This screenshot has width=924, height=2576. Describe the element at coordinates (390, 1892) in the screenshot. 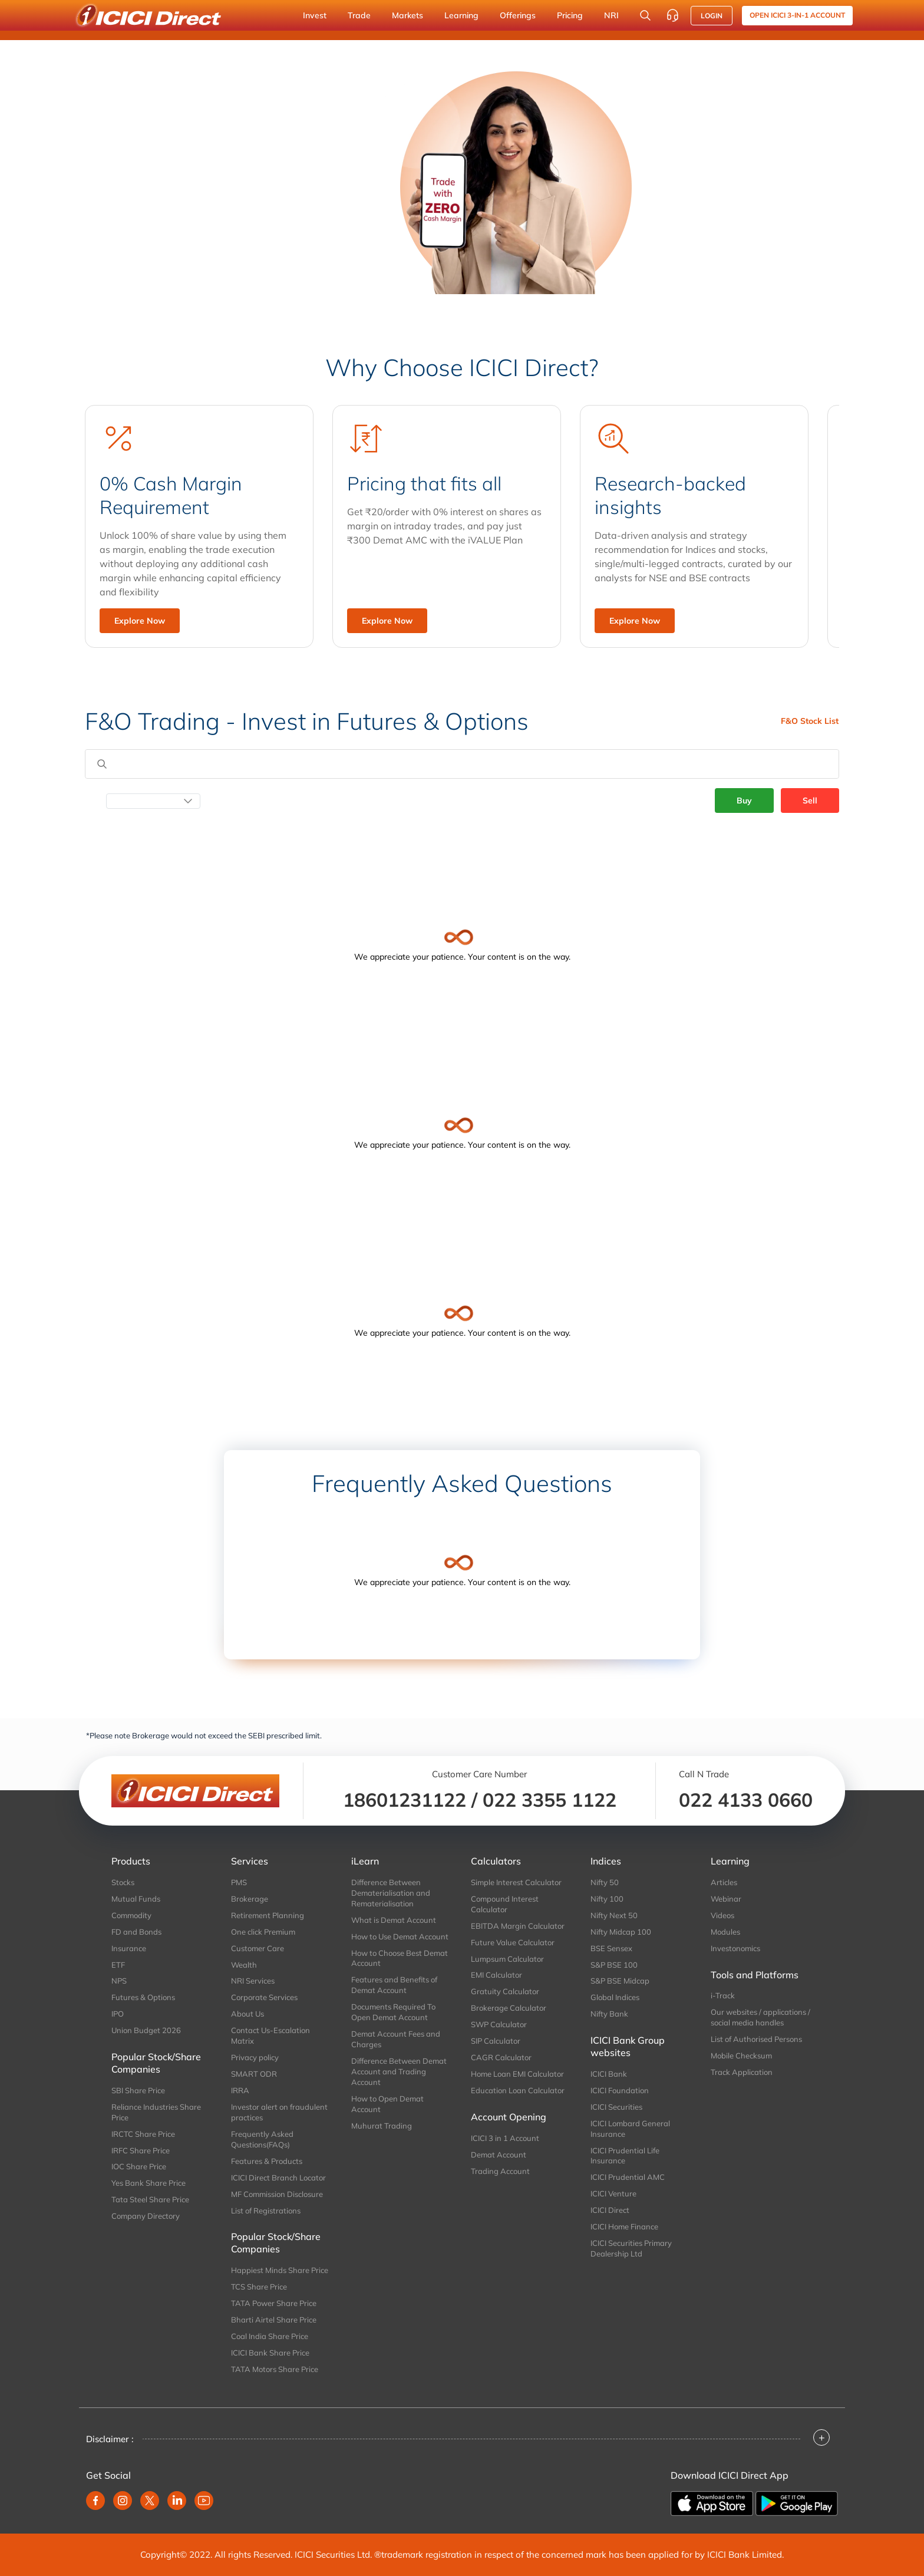

I see `Difference Between Dematerialisation and Rematerialisation` at that location.